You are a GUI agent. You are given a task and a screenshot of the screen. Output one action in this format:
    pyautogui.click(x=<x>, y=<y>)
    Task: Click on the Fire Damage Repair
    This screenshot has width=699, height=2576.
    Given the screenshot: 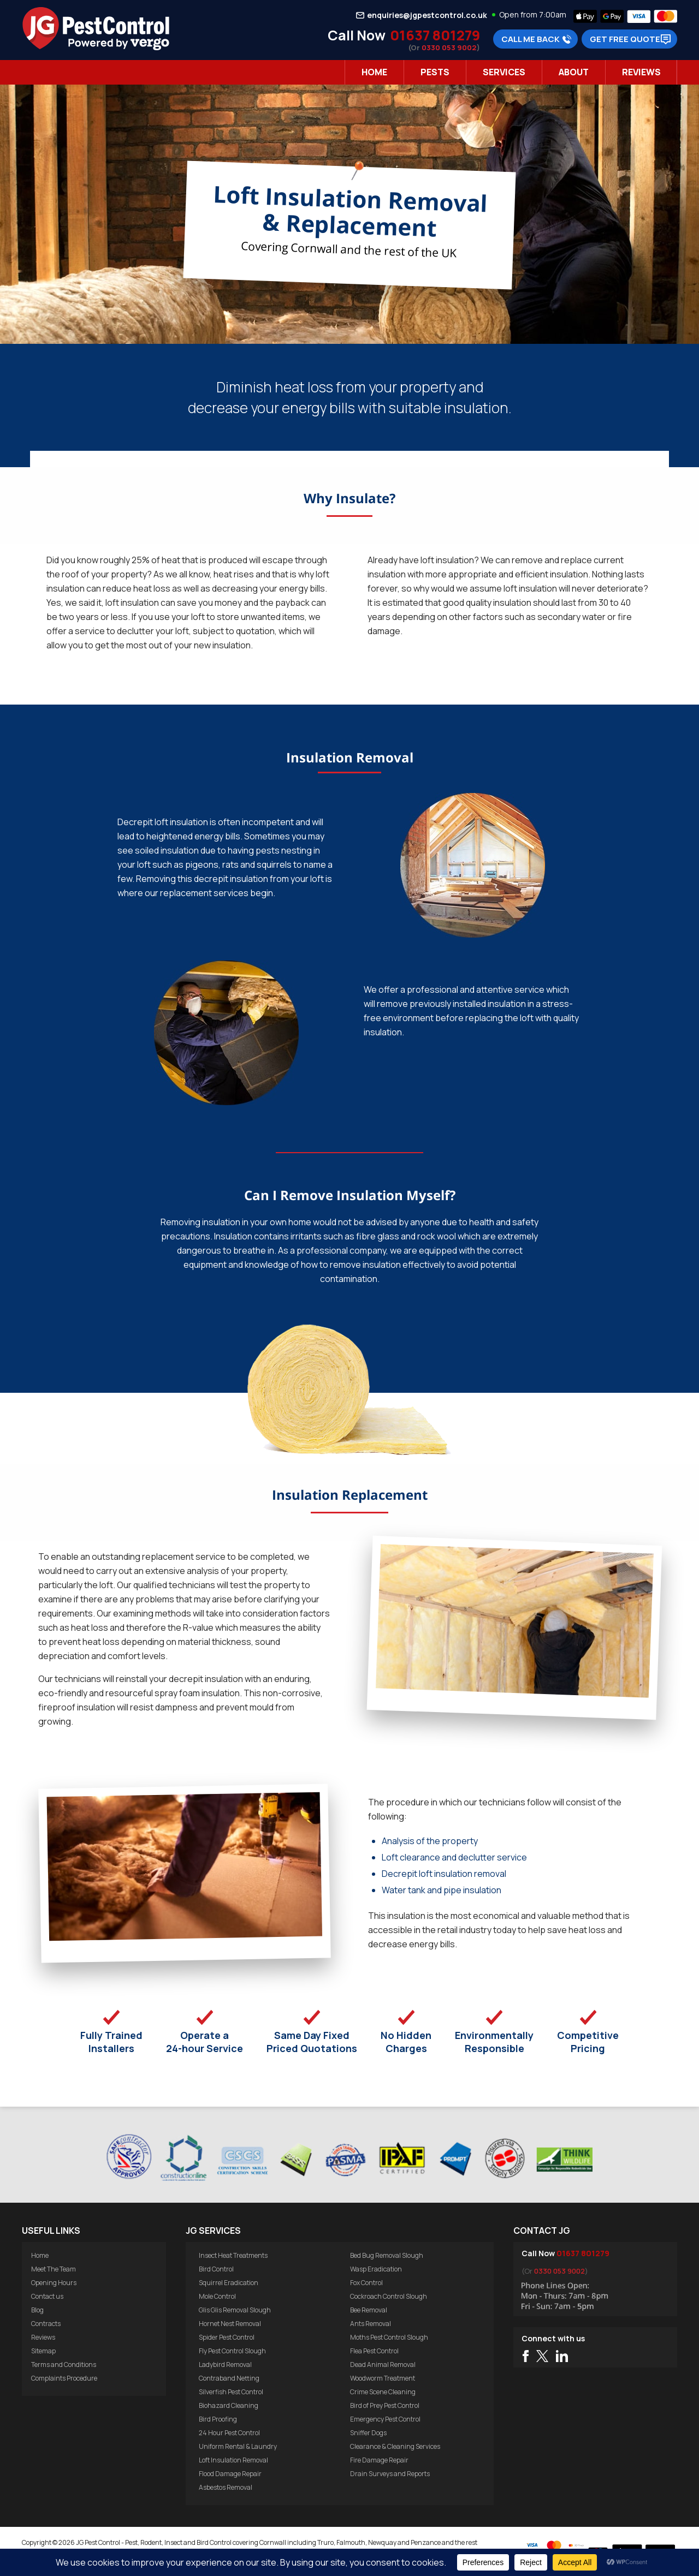 What is the action you would take?
    pyautogui.click(x=379, y=2460)
    